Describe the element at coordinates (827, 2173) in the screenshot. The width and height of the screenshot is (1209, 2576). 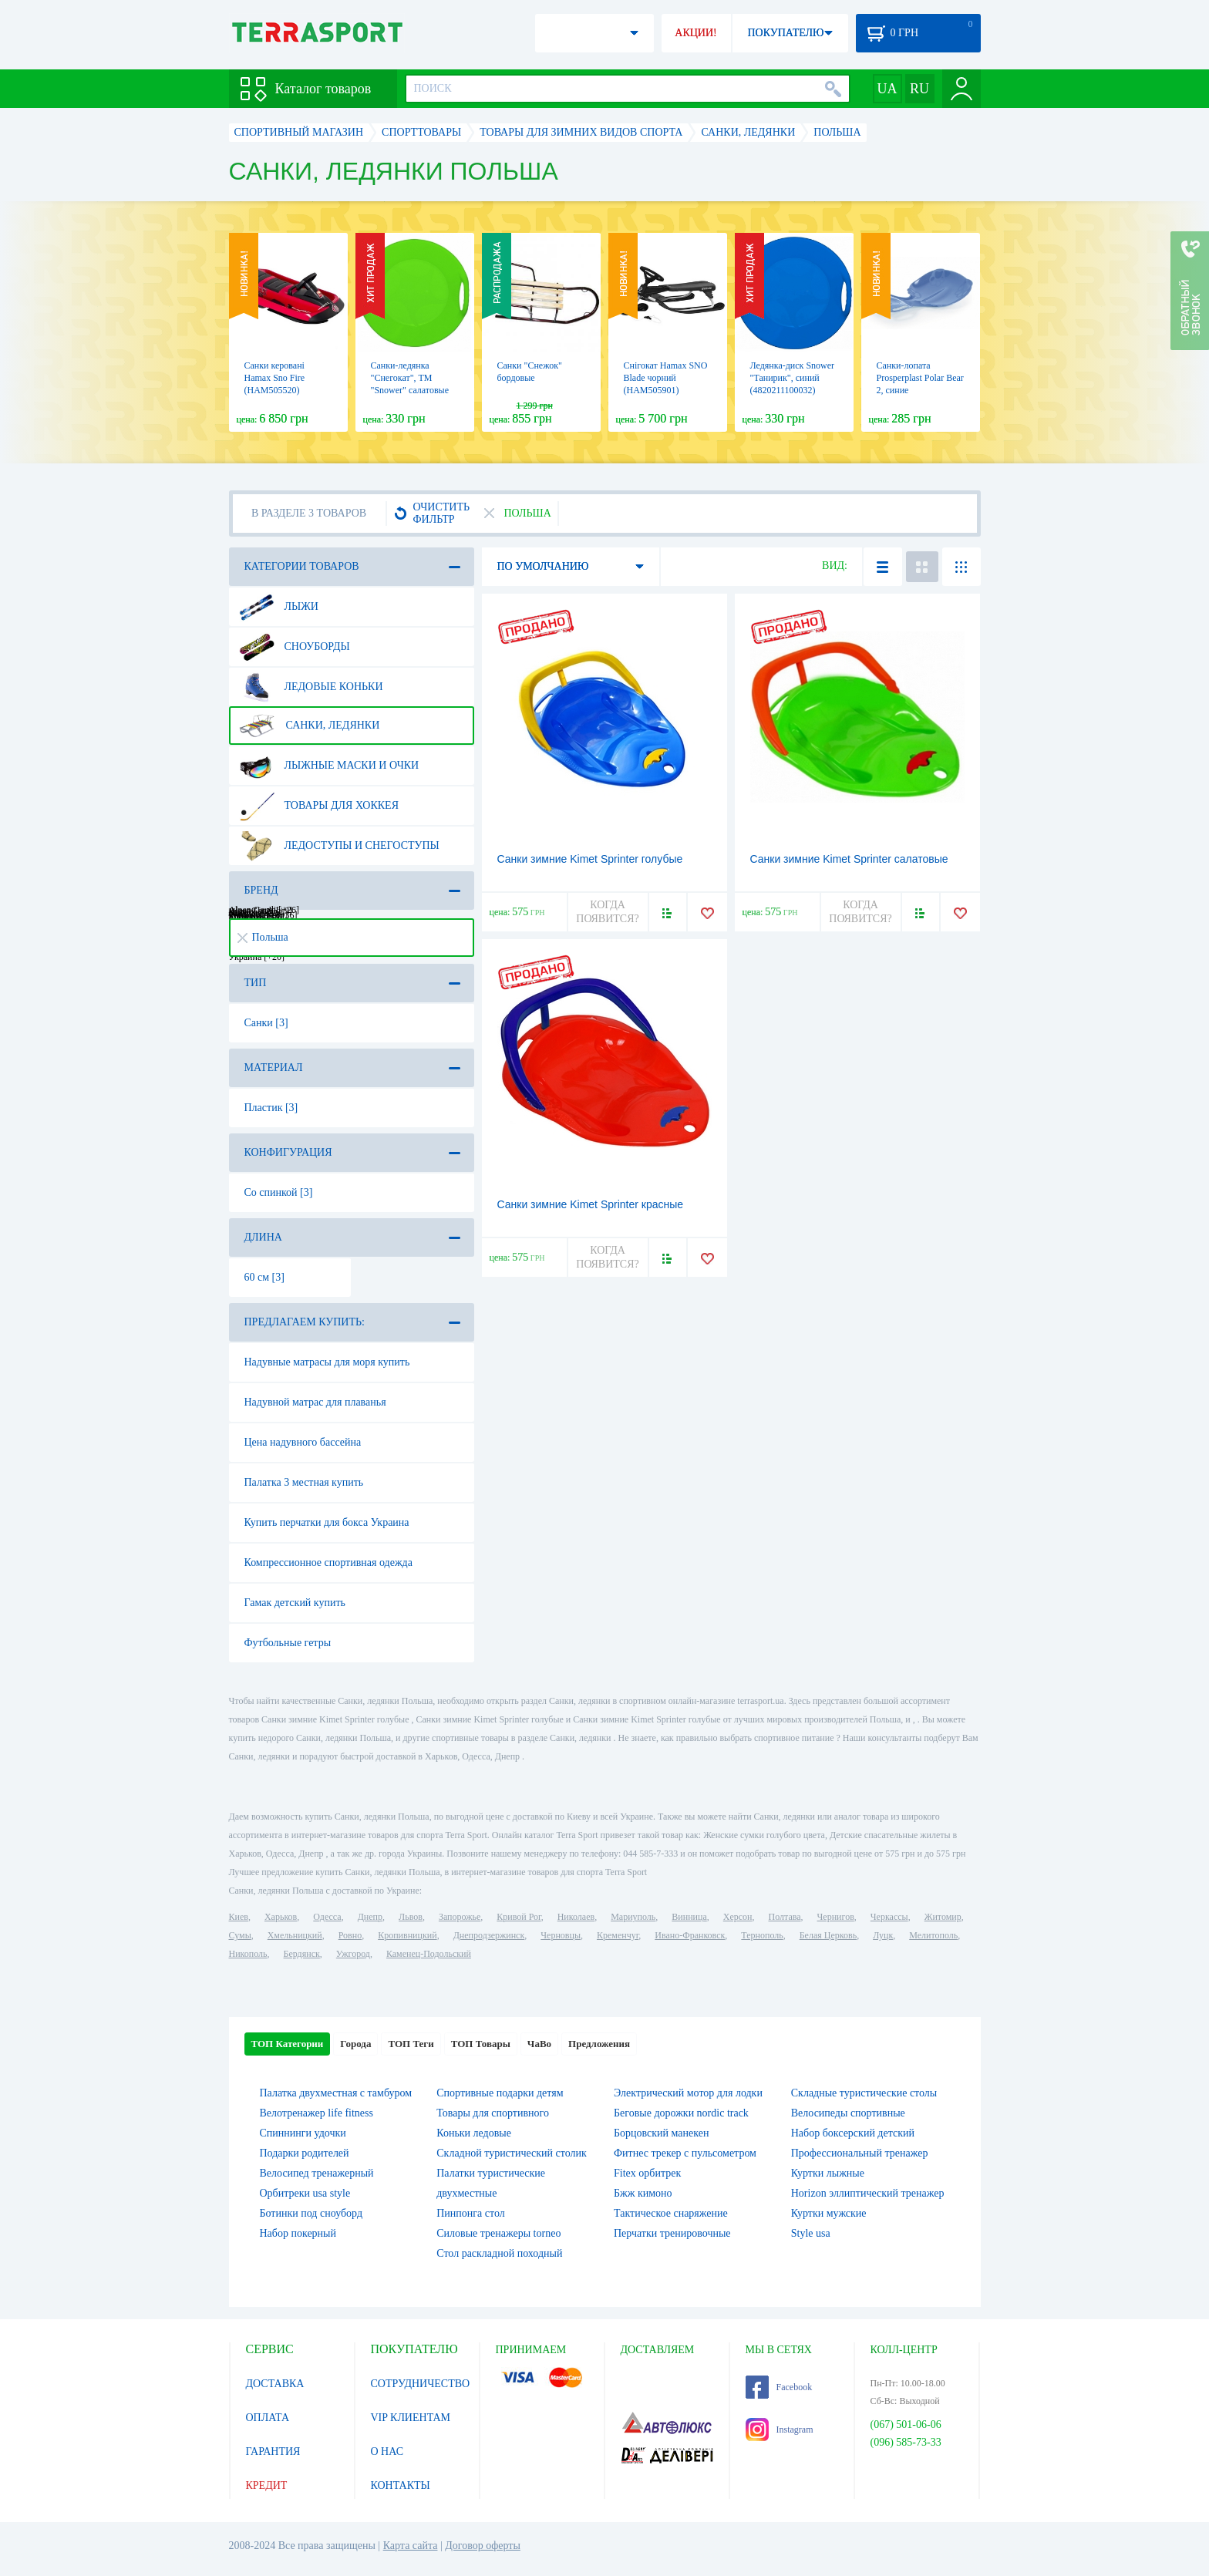
I see `Куртки лыжные` at that location.